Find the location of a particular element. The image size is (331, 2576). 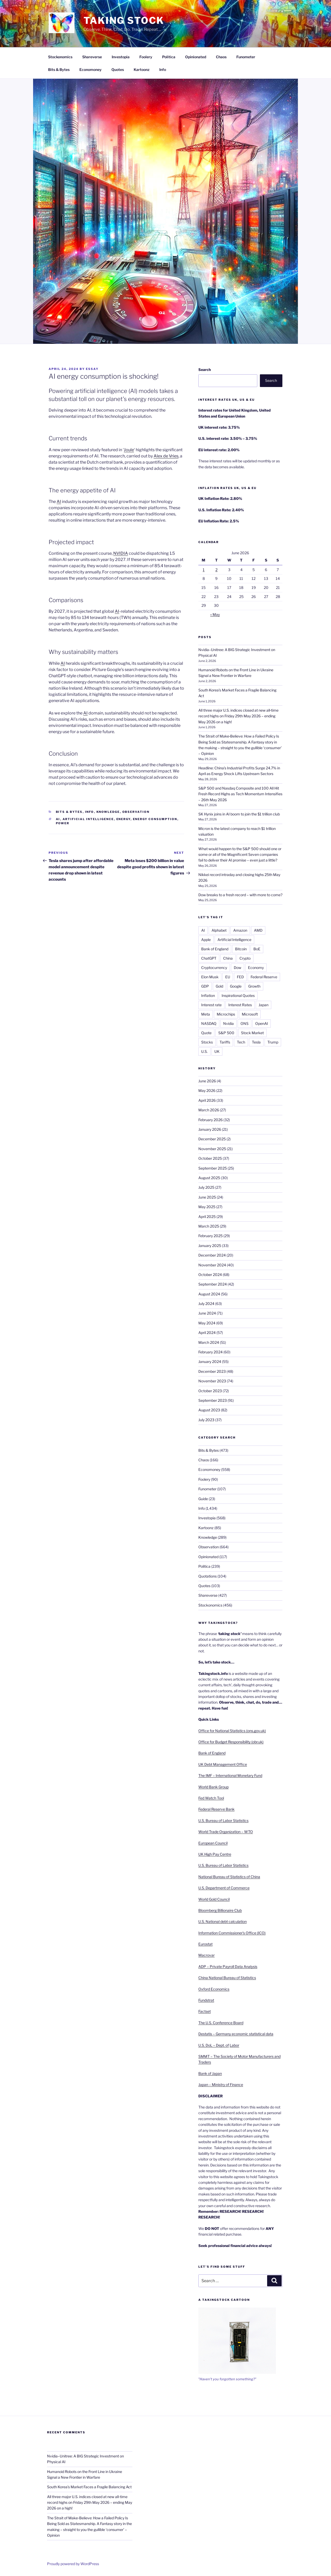

Joule is located at coordinates (129, 449).